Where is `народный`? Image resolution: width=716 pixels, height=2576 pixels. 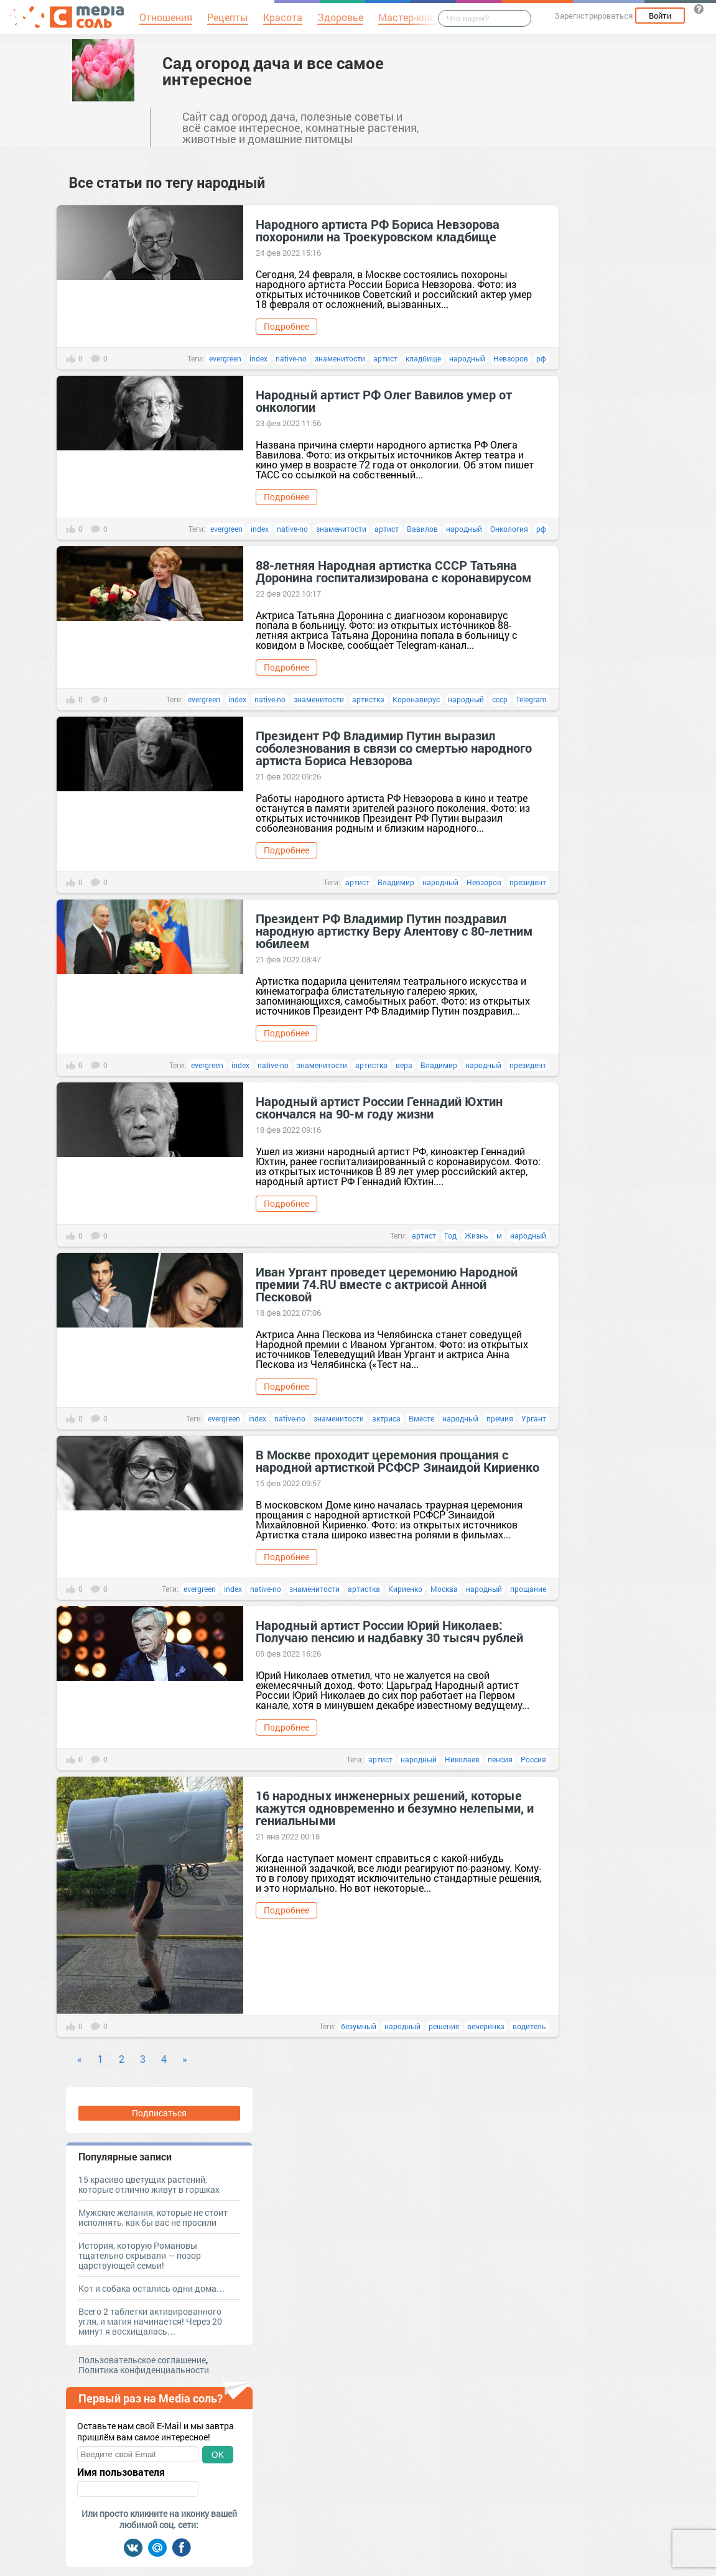
народный is located at coordinates (467, 358).